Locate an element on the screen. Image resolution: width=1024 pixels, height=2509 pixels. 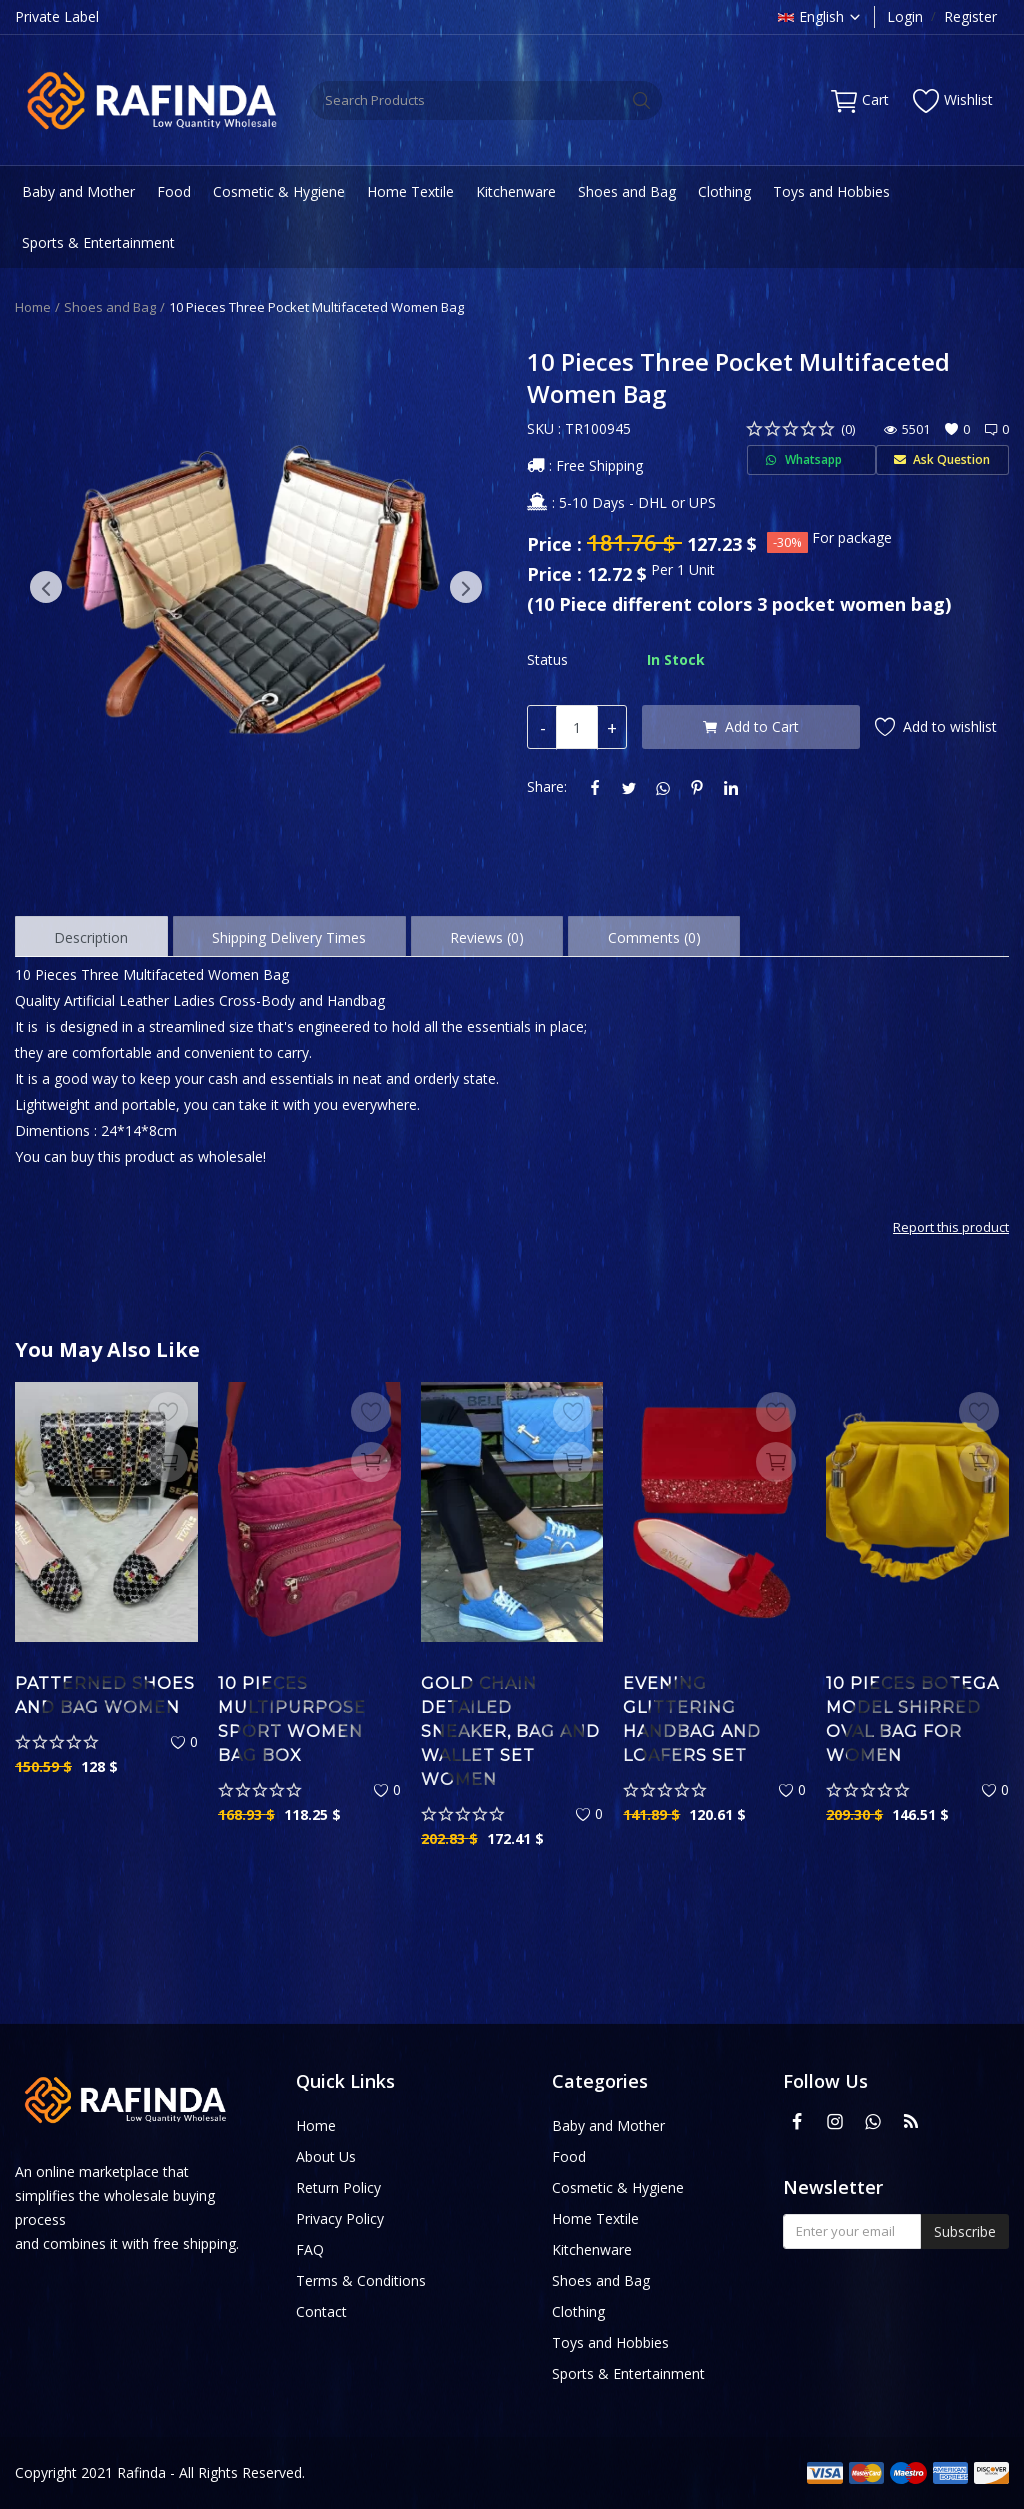
Description [tab] is located at coordinates (91, 937).